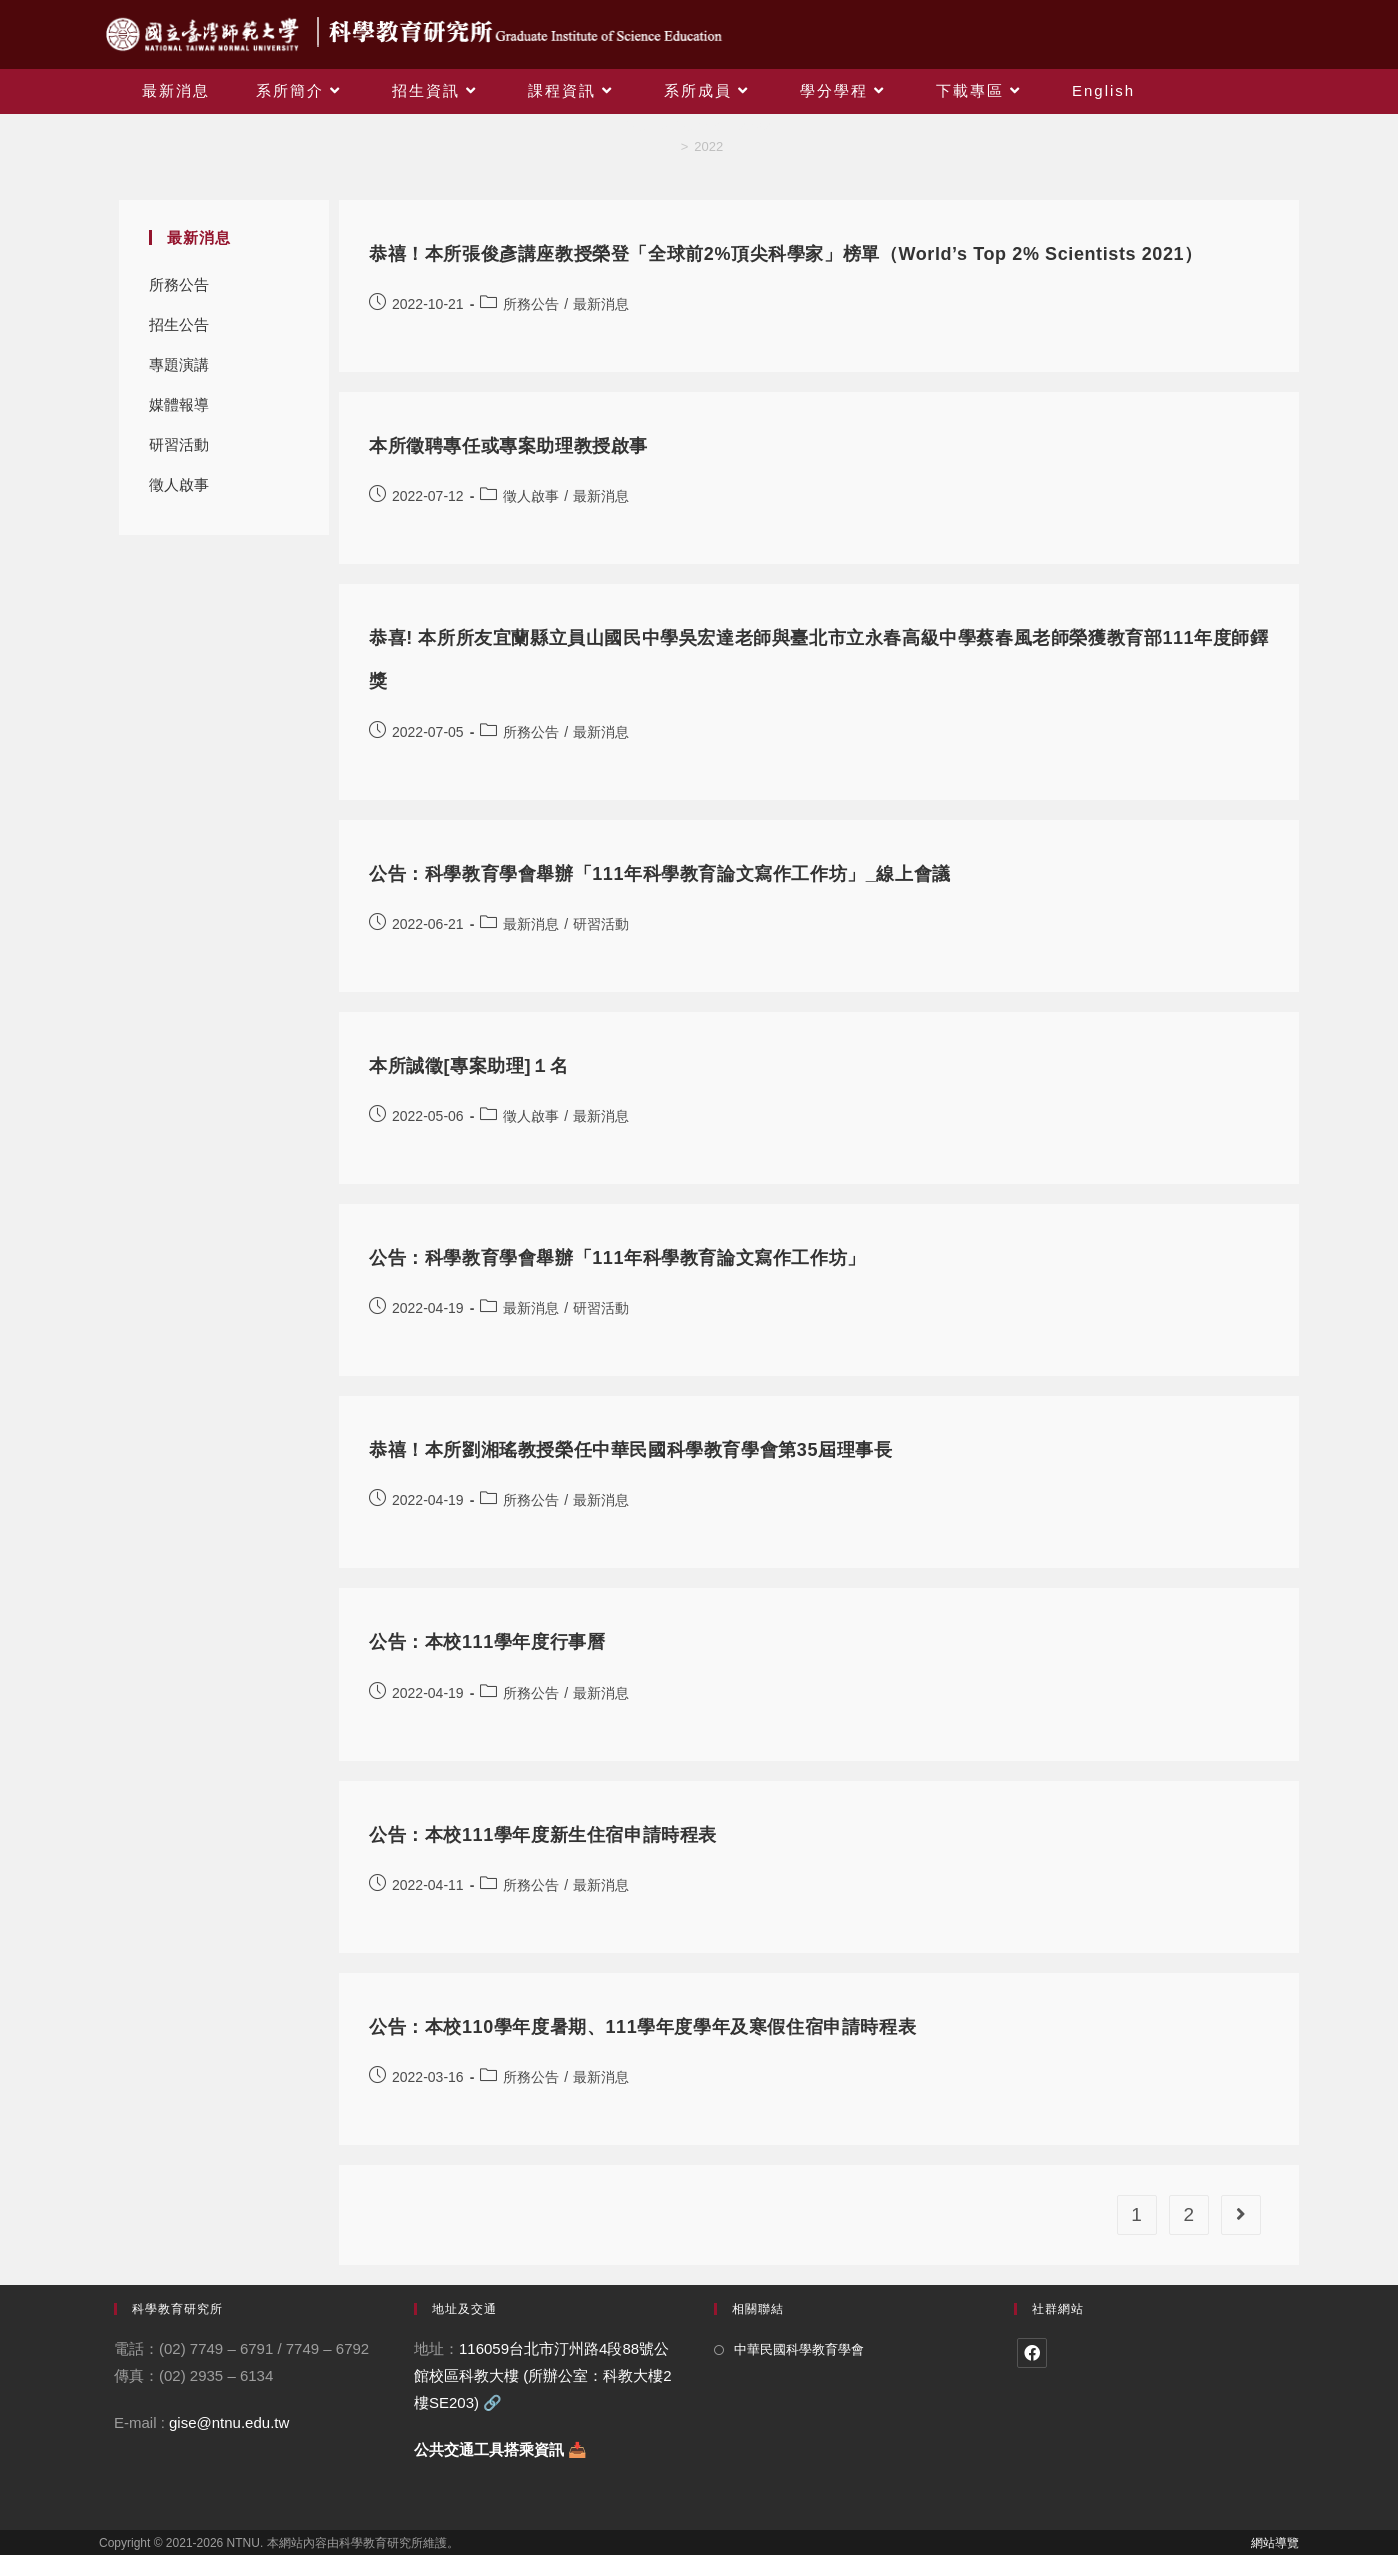 The image size is (1398, 2555). Describe the element at coordinates (487, 1642) in the screenshot. I see `公告：本校111學年度行事曆` at that location.